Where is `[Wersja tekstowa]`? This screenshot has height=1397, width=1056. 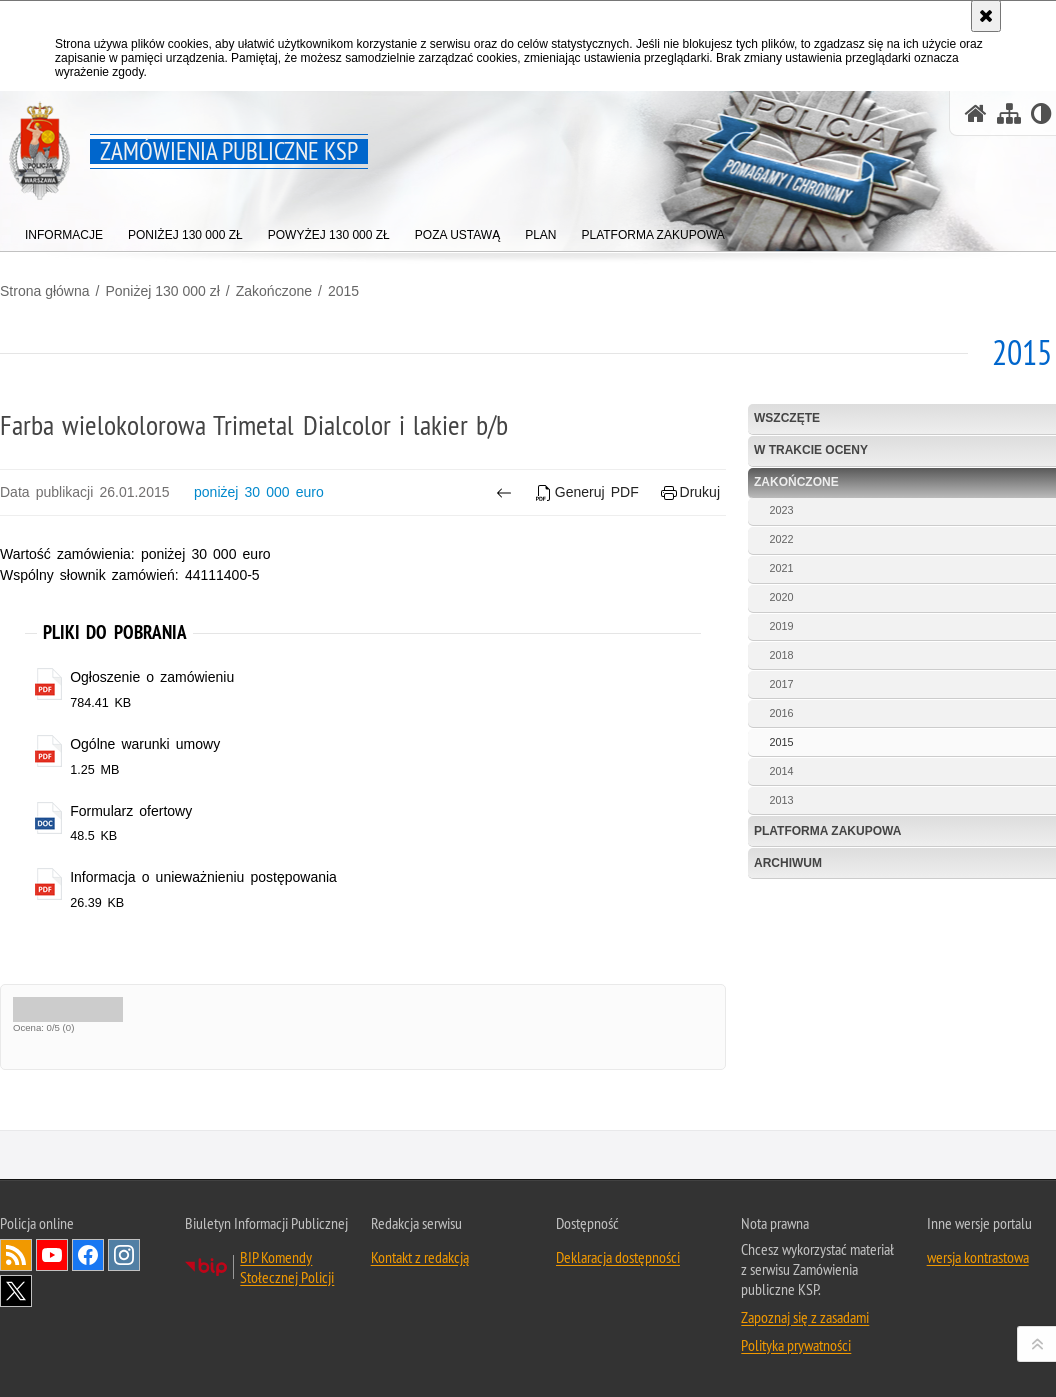
[Wersja tekstowa] is located at coordinates (1041, 113).